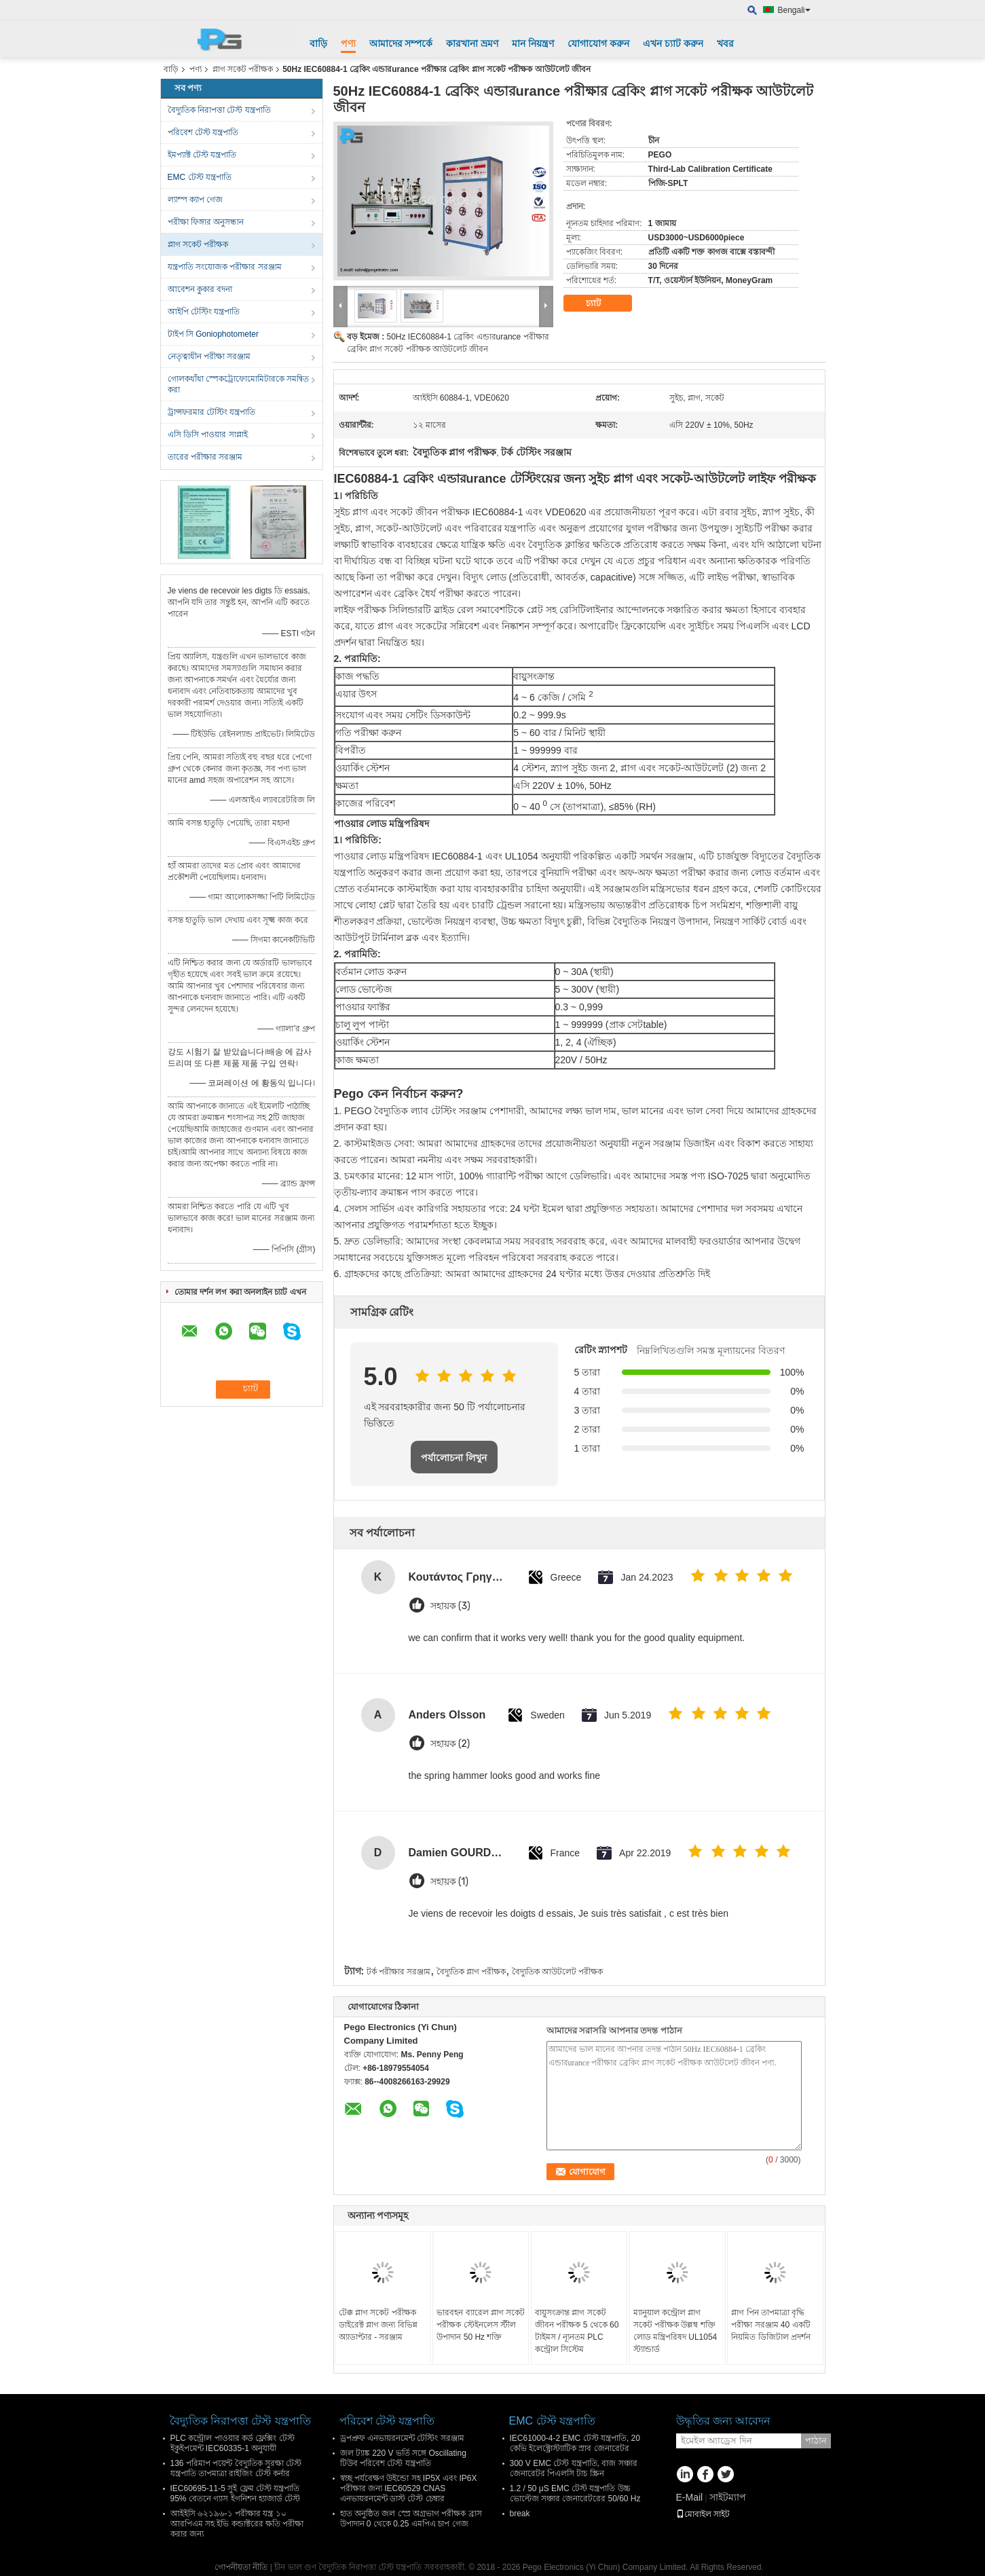 The height and width of the screenshot is (2576, 985). What do you see at coordinates (403, 2458) in the screenshot?
I see `জল ট্যাঙ্ক 220 V ভর্তি সঙ্গে Oscillating টিউব পরিবেশ টেস্ট যন্ত্রপাতি` at bounding box center [403, 2458].